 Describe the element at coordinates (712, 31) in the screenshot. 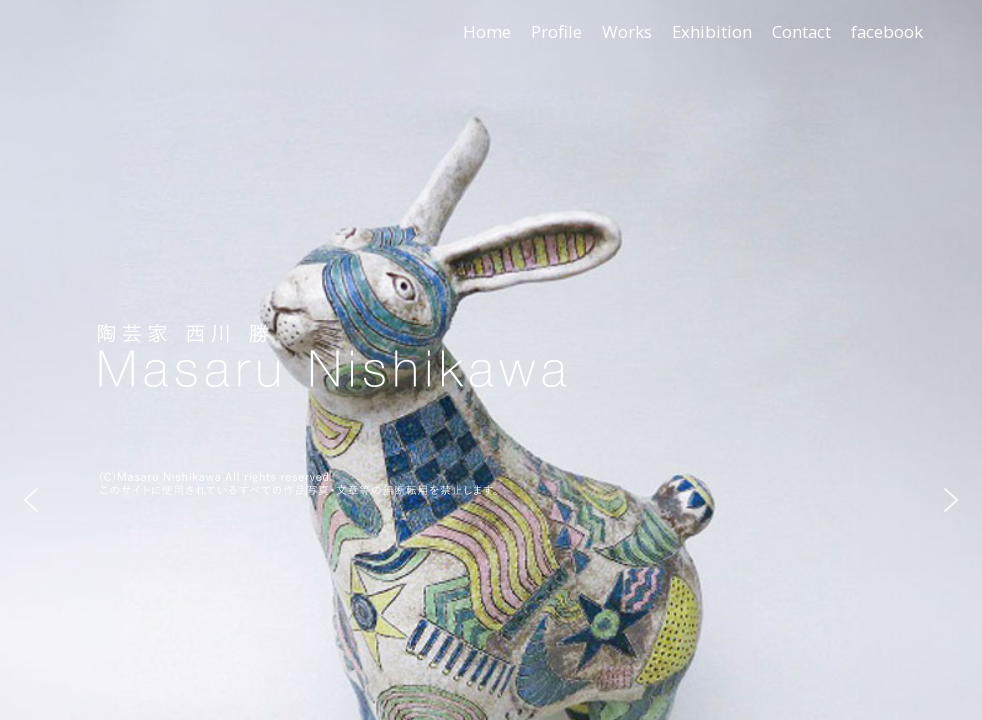

I see `Exhibition` at that location.